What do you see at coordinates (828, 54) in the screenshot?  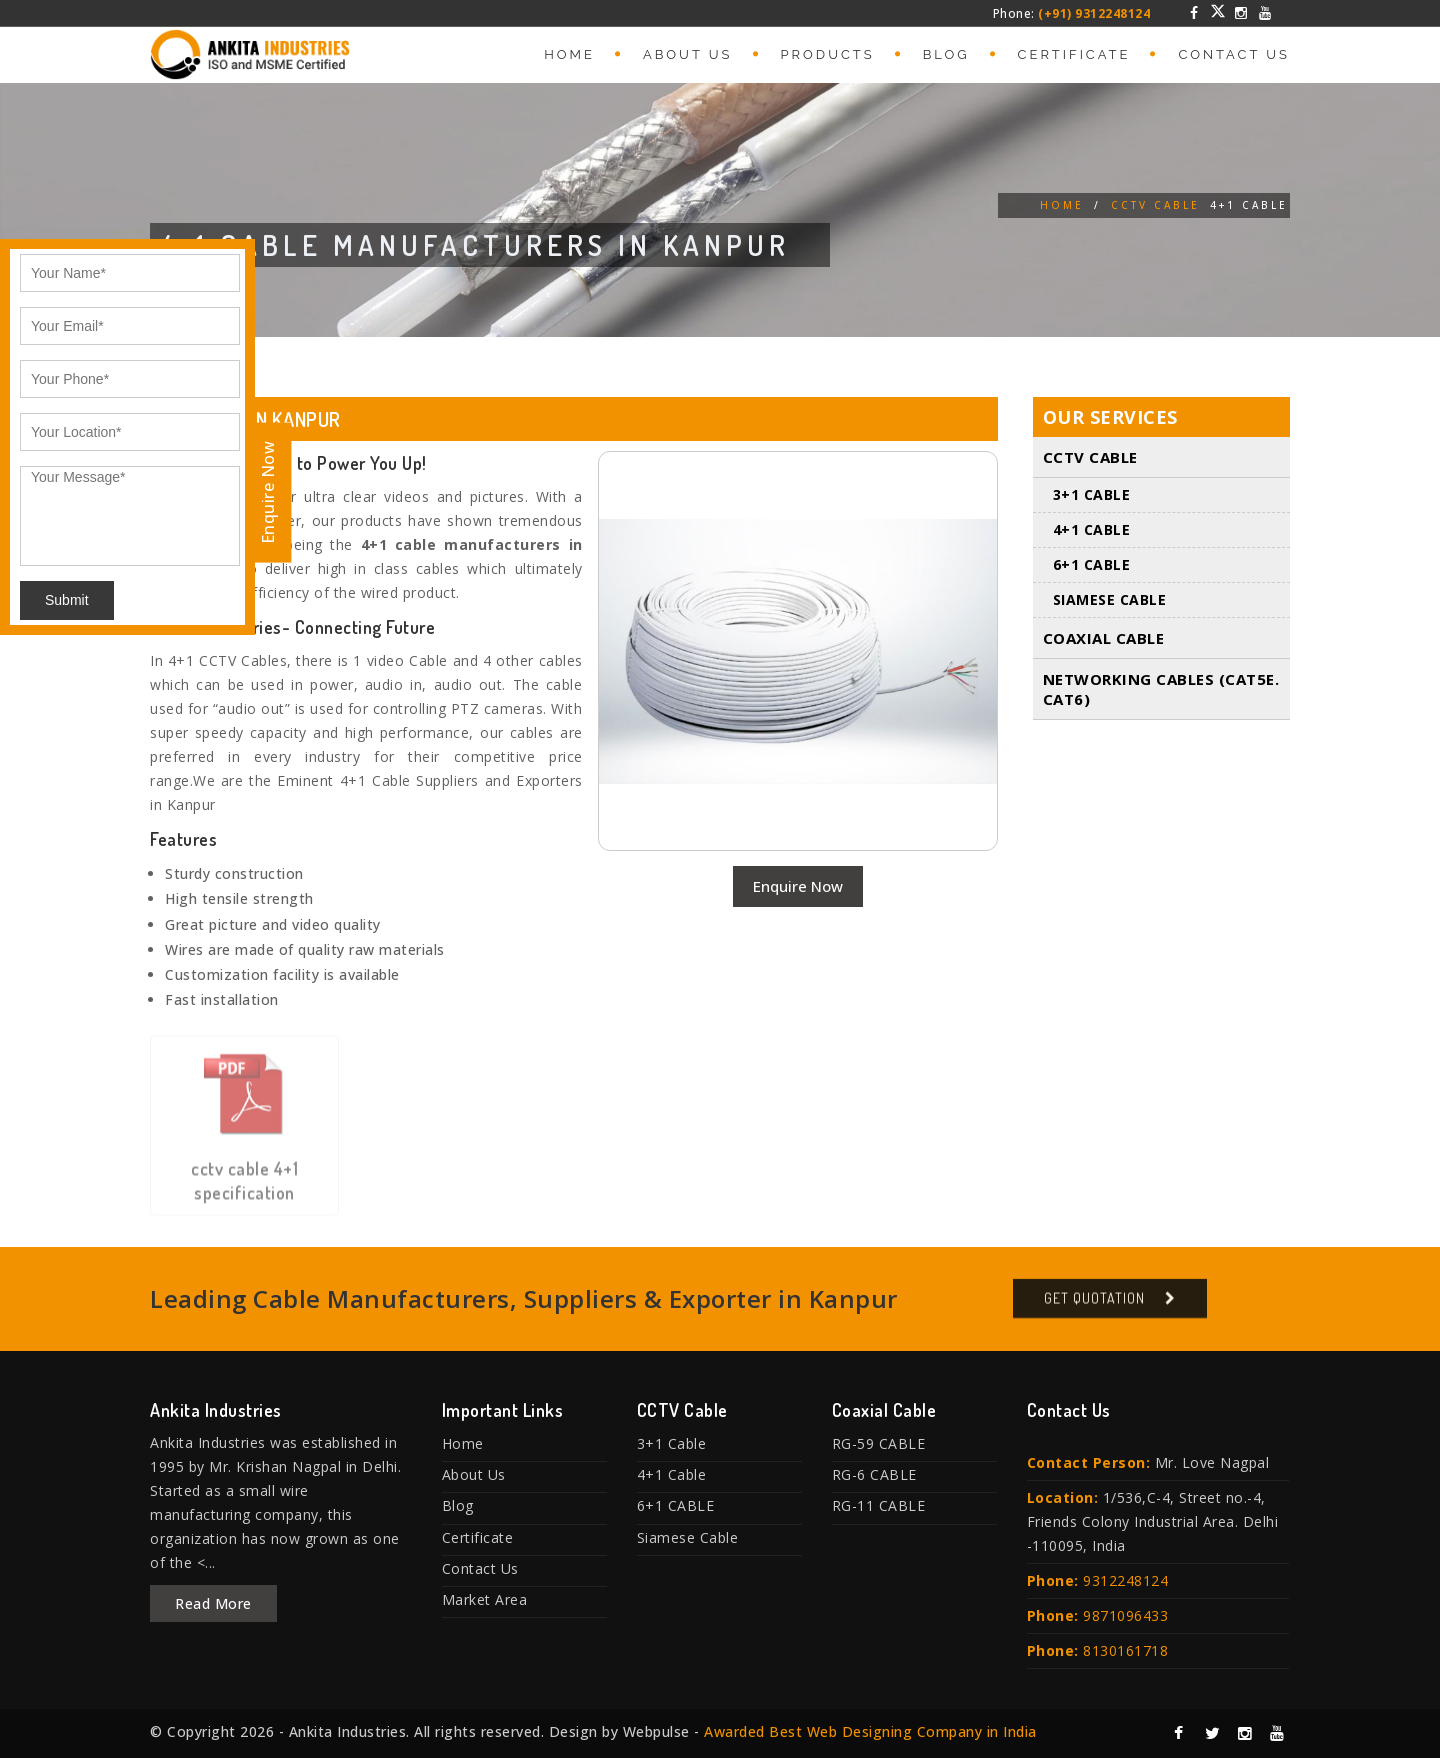 I see `Products` at bounding box center [828, 54].